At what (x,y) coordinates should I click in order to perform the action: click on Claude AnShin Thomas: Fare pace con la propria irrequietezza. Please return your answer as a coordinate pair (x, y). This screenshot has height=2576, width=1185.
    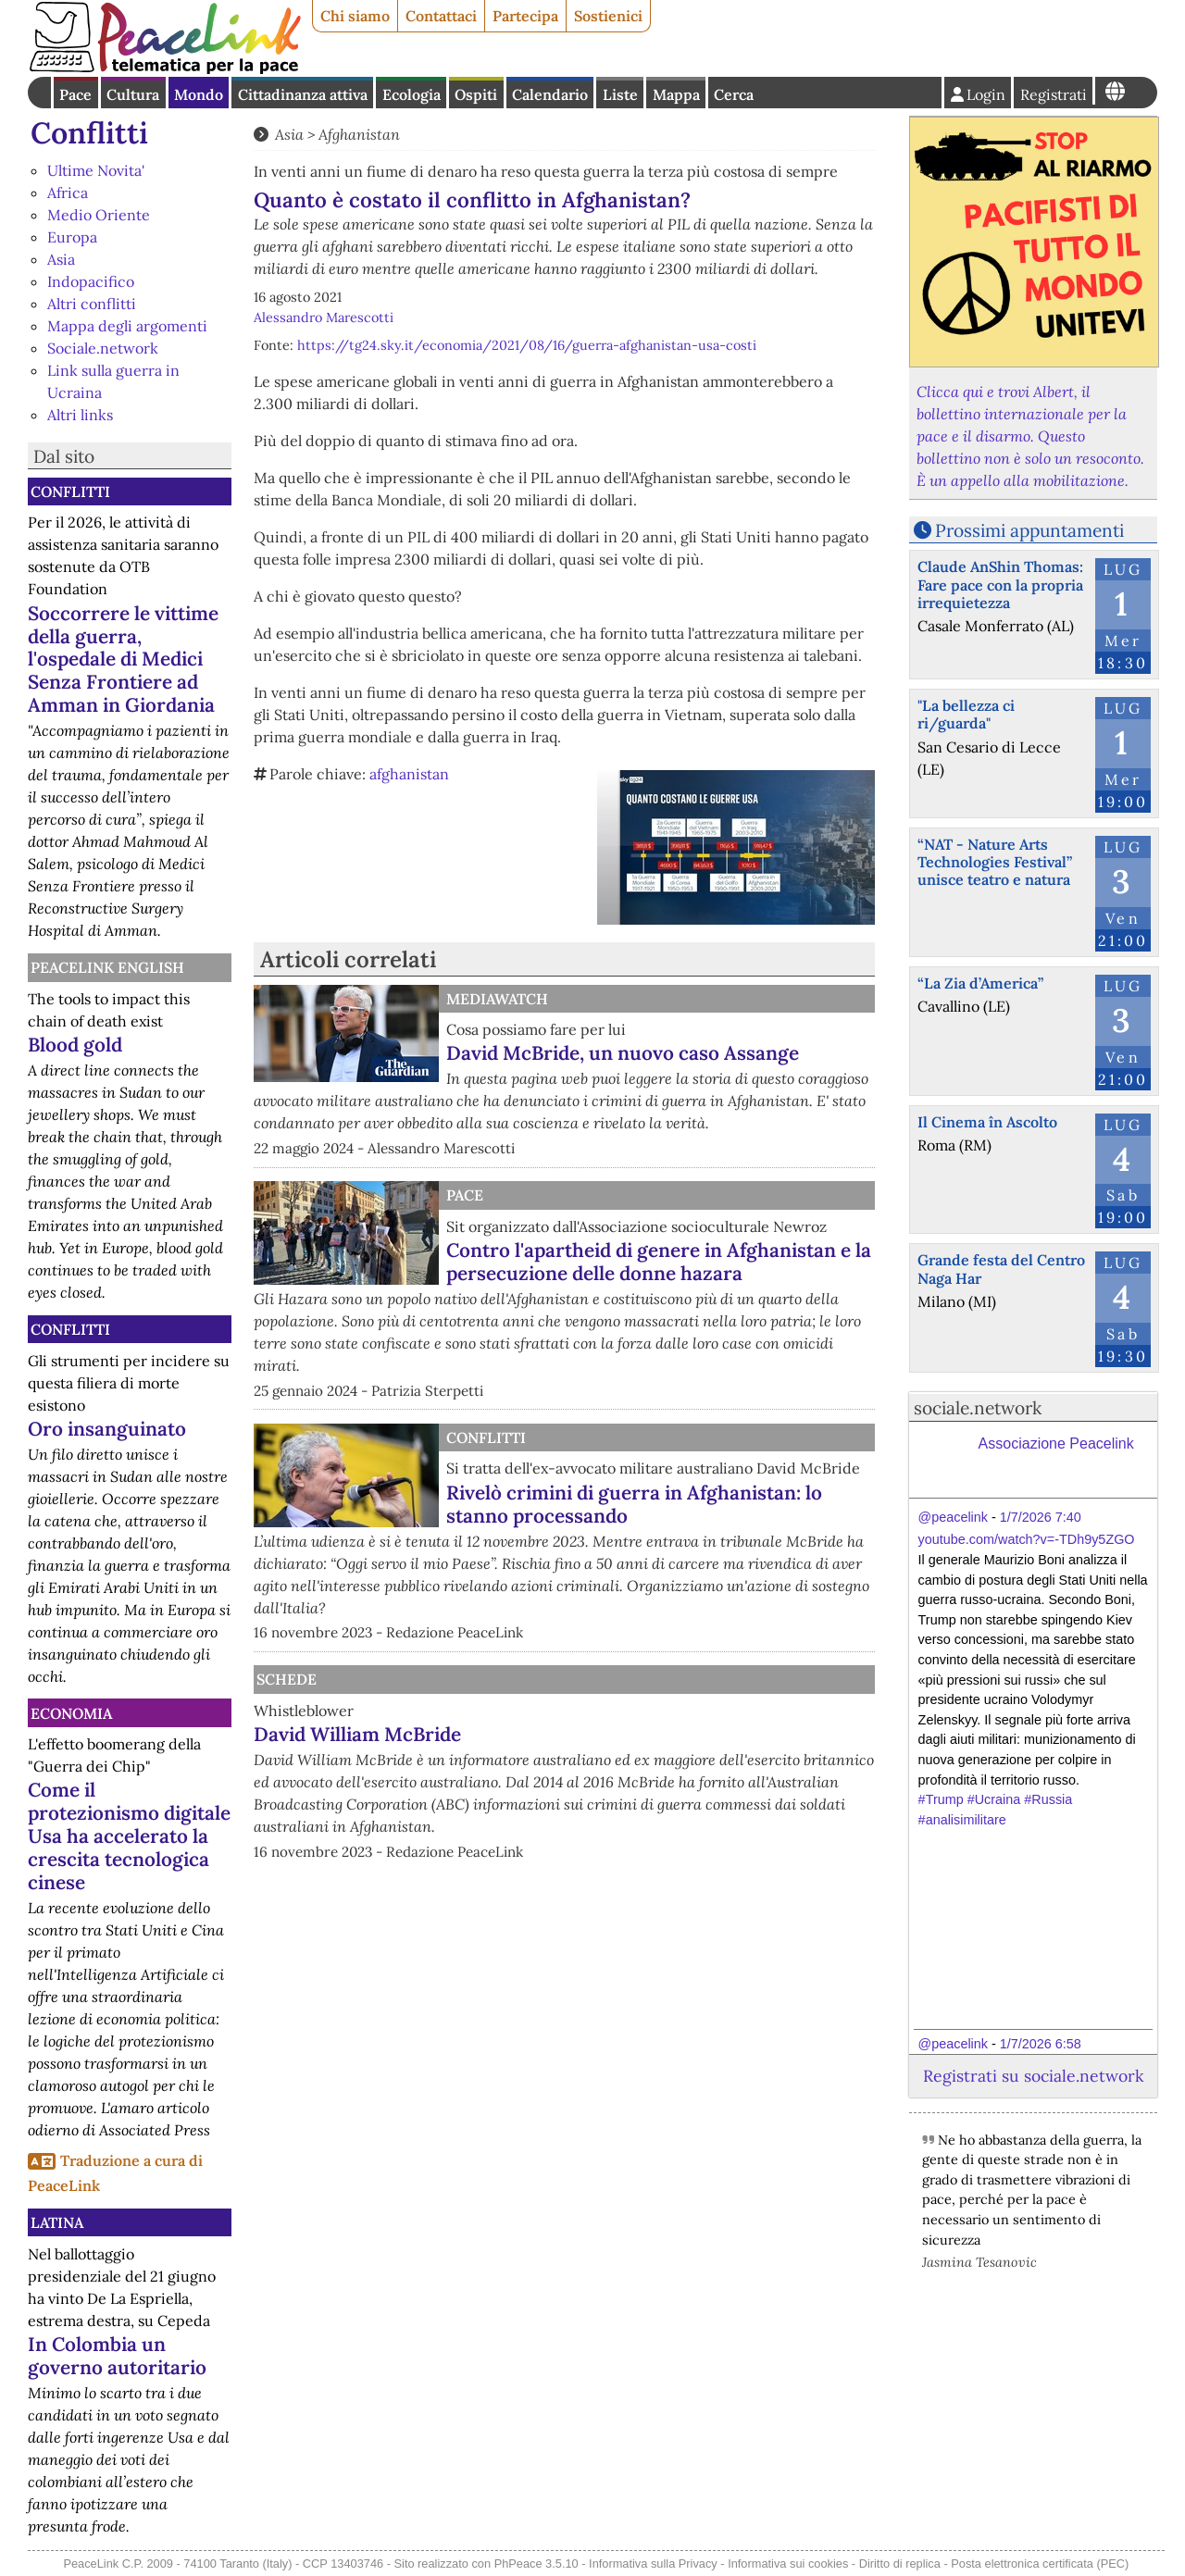
    Looking at the image, I should click on (1000, 584).